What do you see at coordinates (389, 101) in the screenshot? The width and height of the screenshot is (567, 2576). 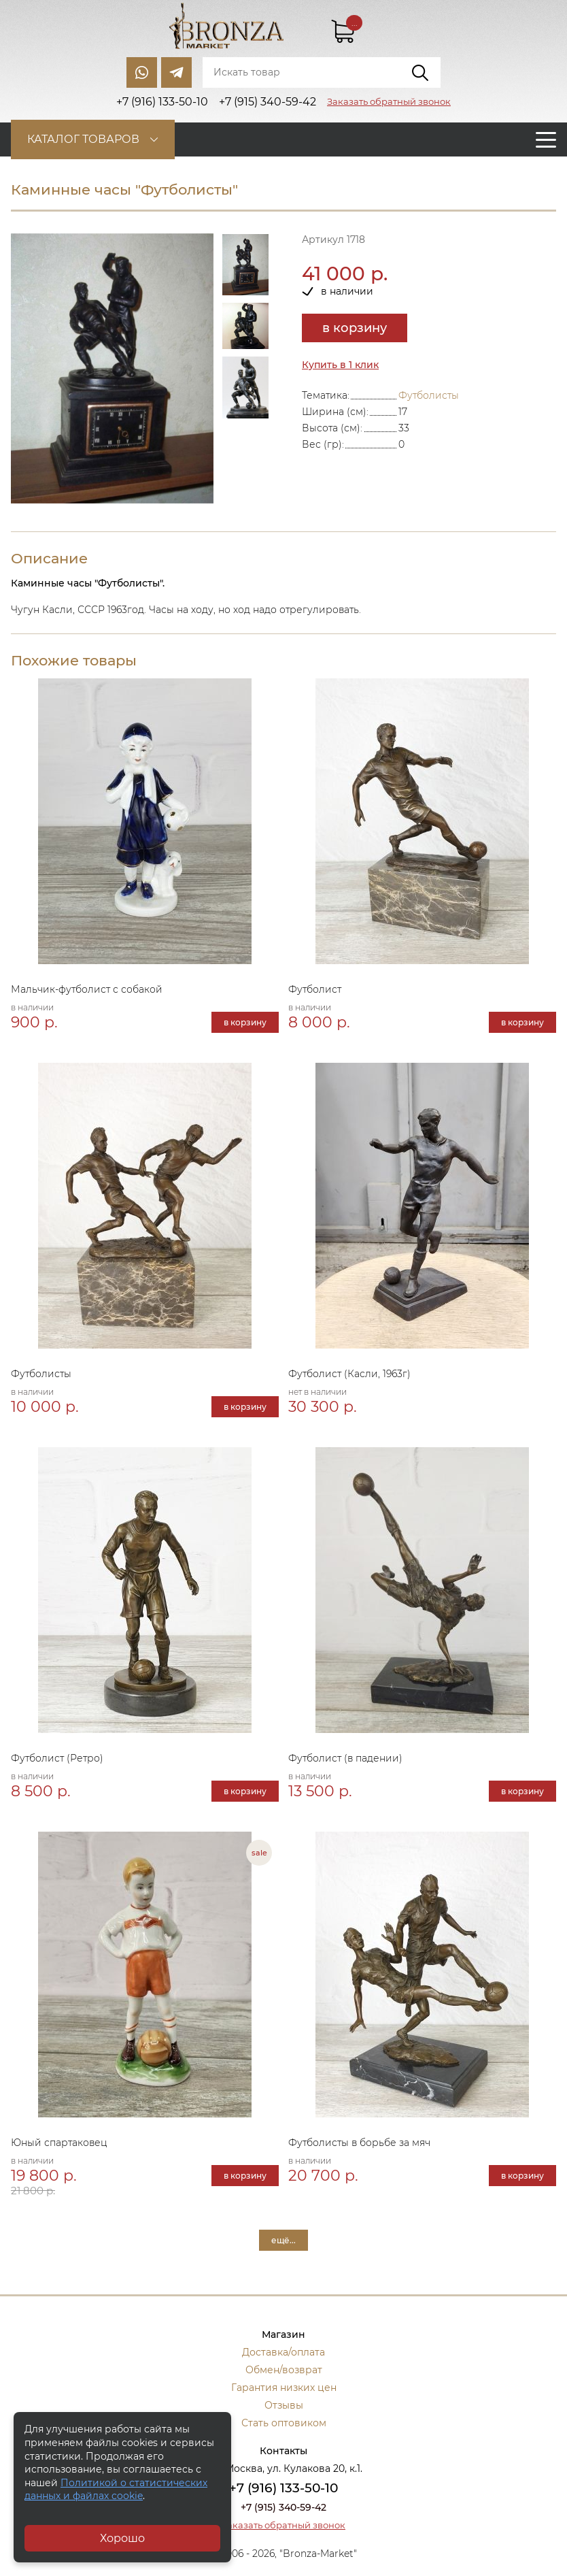 I see `Заказать обратный звонок` at bounding box center [389, 101].